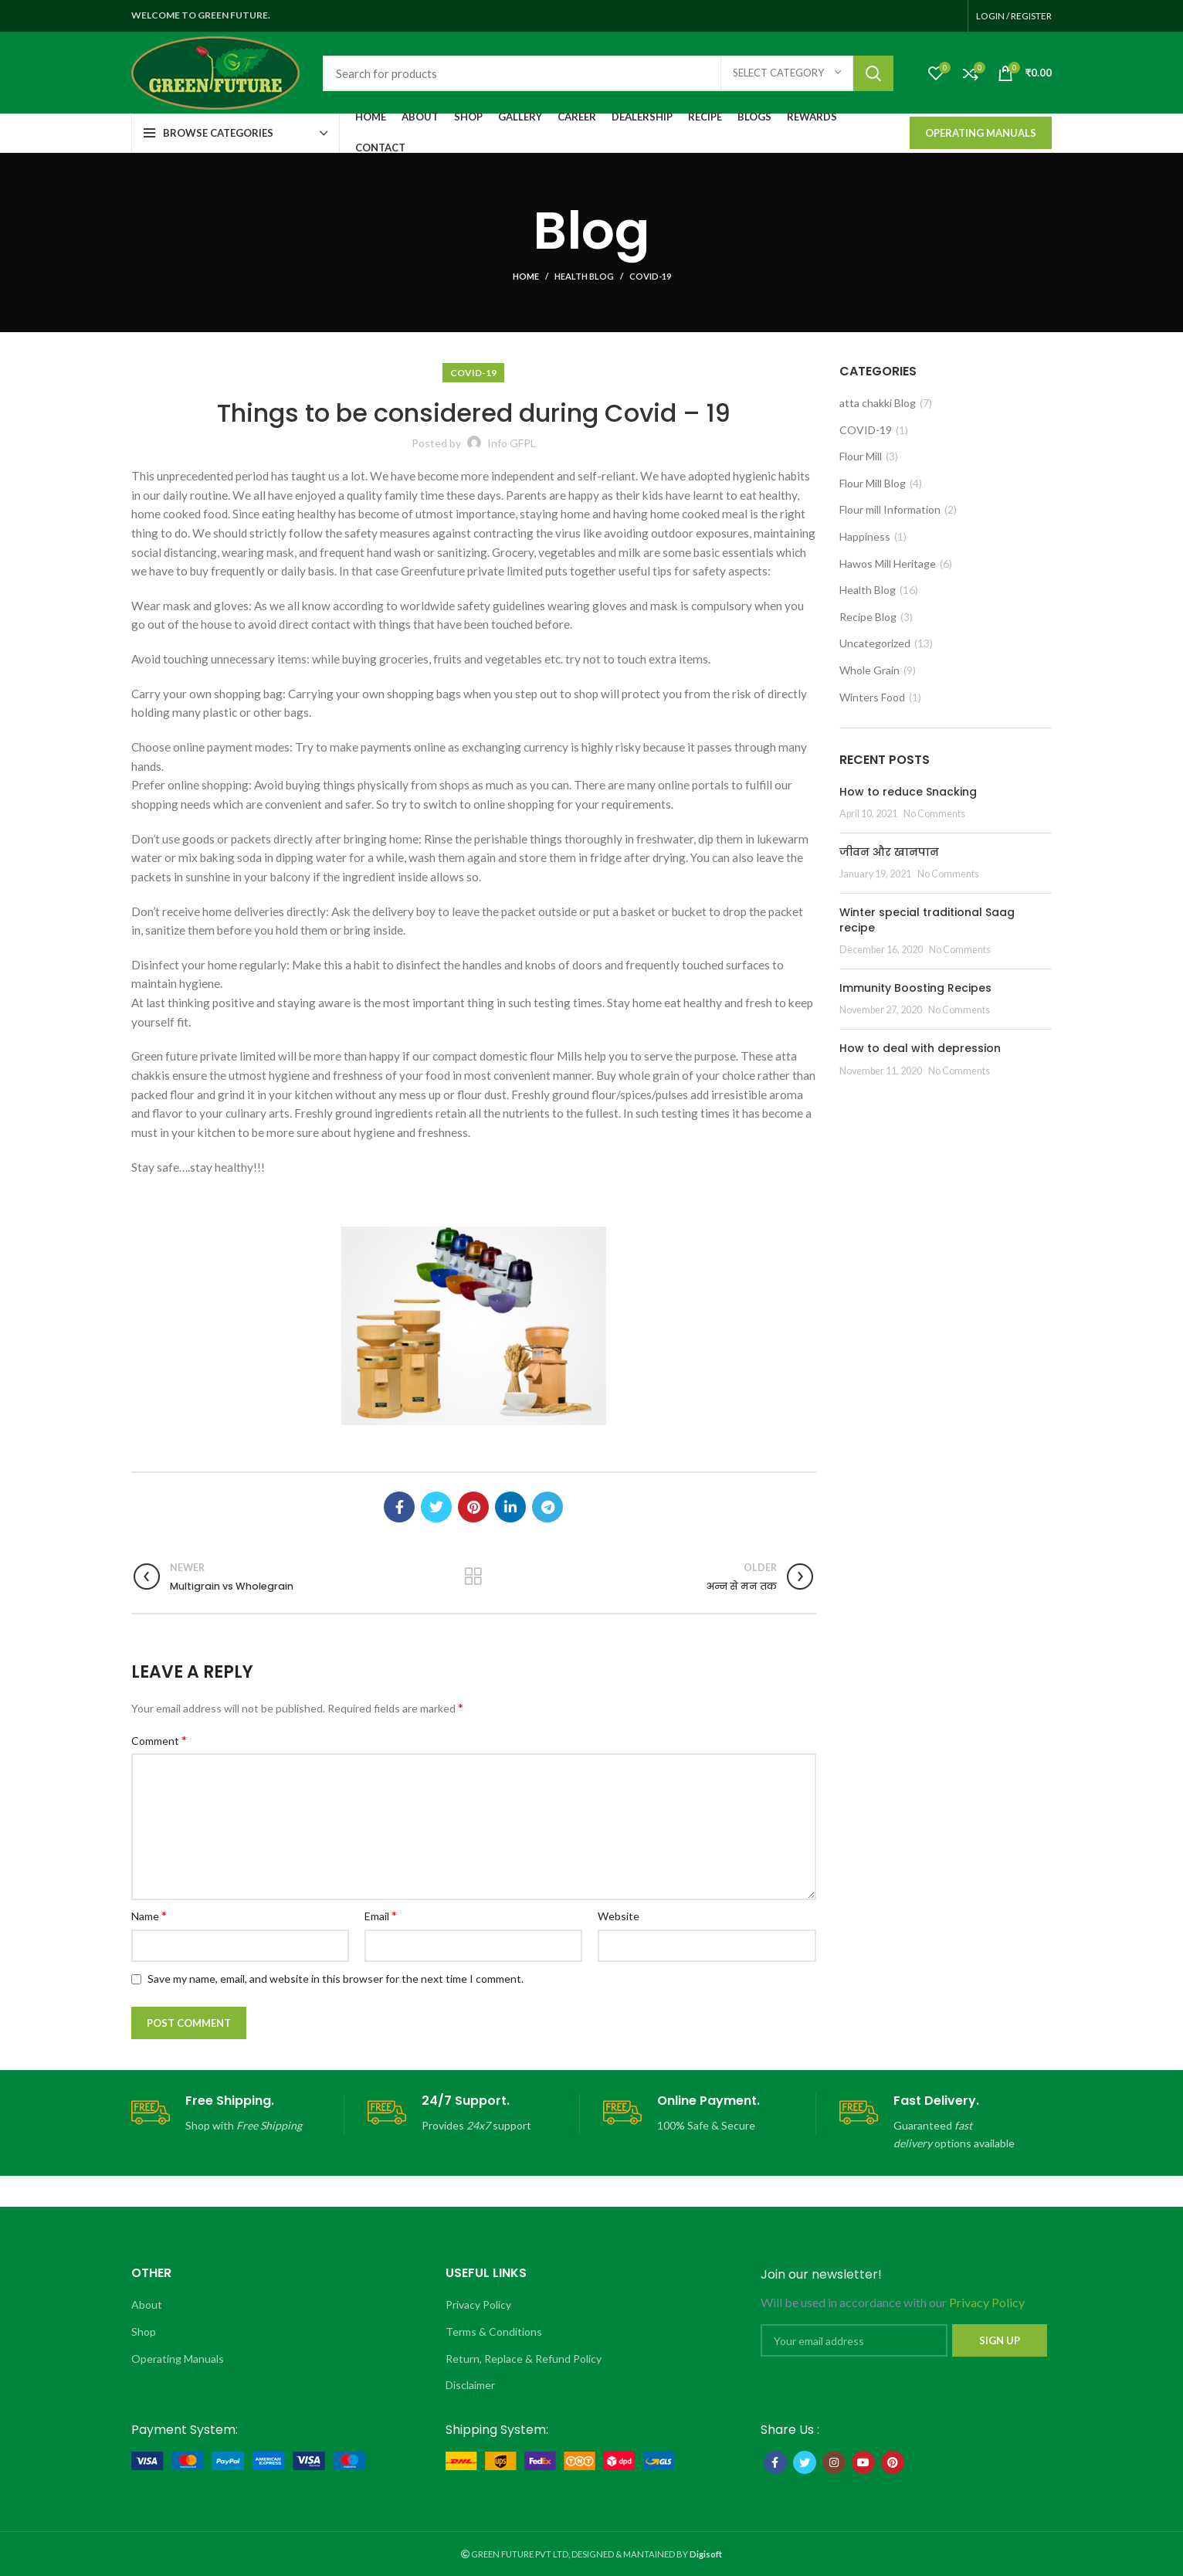  What do you see at coordinates (872, 483) in the screenshot?
I see `Flour Mill Blog` at bounding box center [872, 483].